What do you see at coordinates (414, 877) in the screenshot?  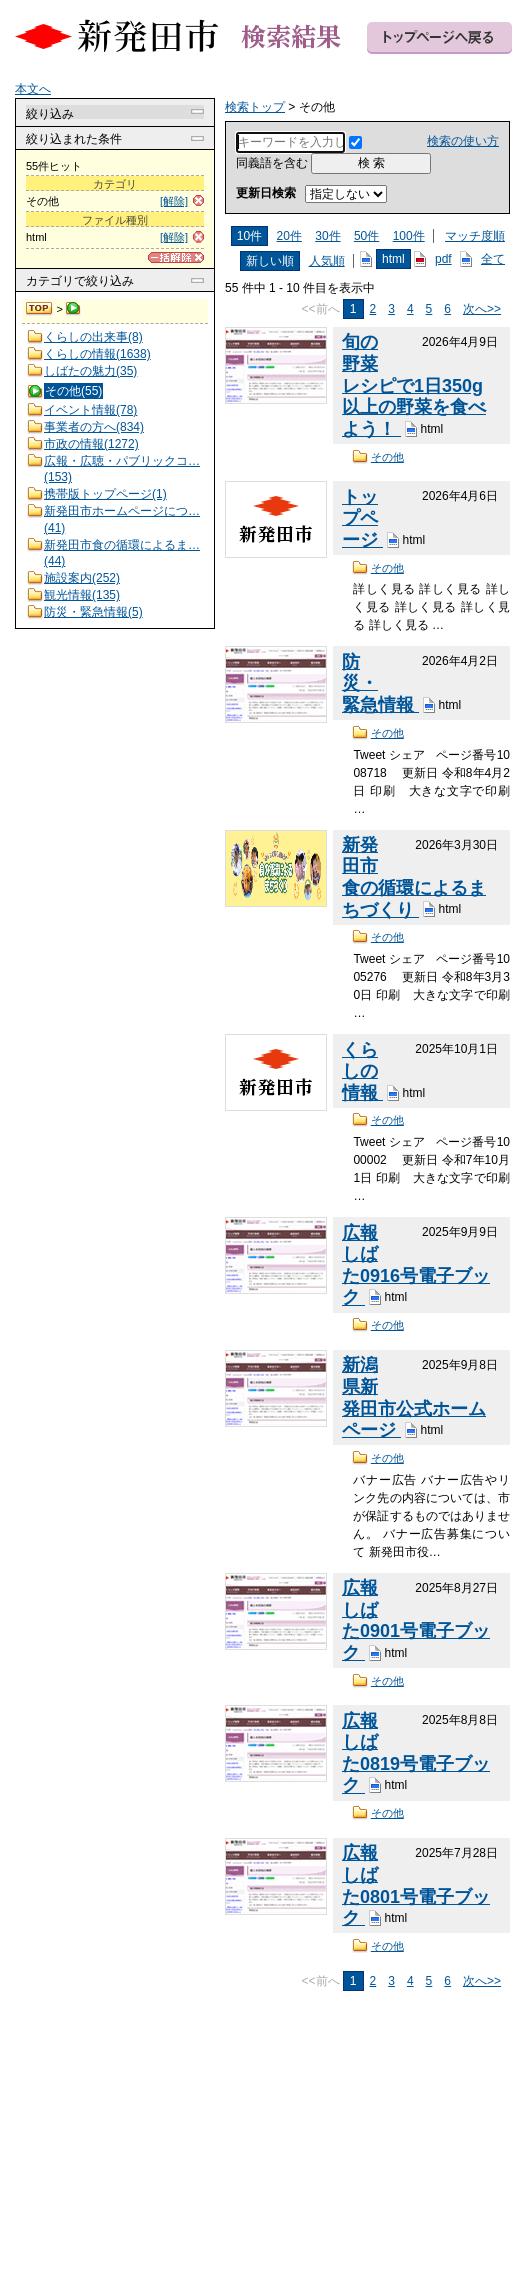 I see `新発田市食の循環によるまちづくり` at bounding box center [414, 877].